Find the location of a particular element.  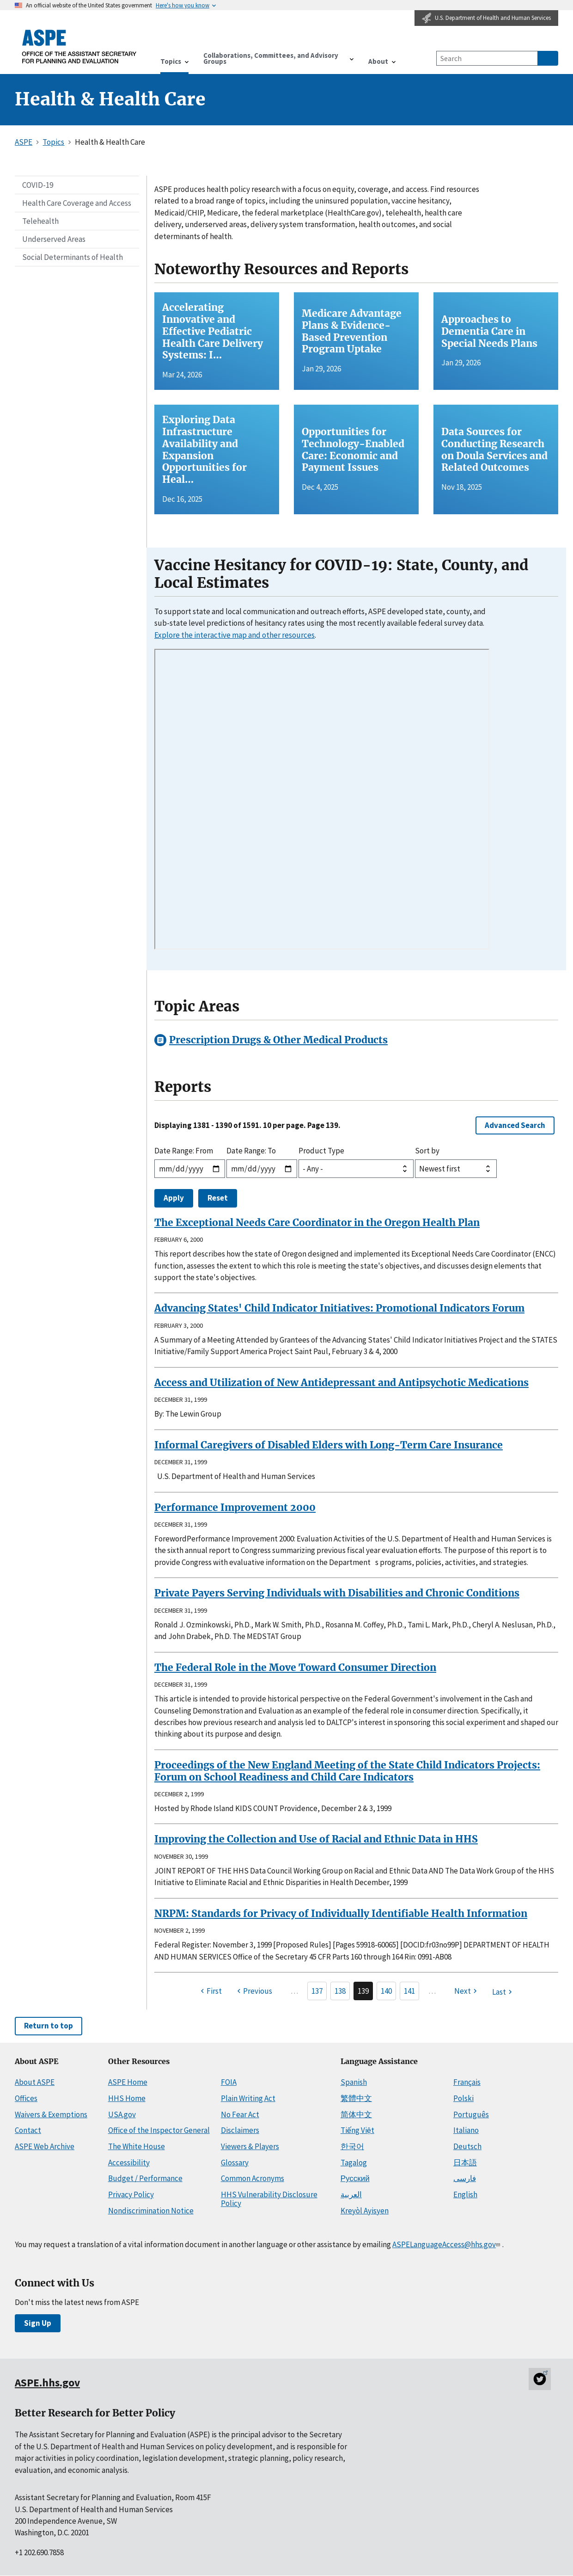

Nondiscrimination Notice is located at coordinates (151, 2211).